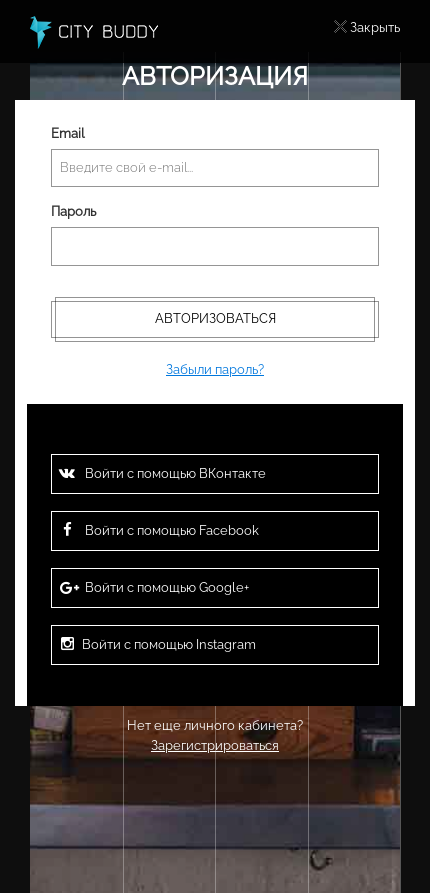 This screenshot has height=893, width=430. I want to click on Авторизоваться, so click(215, 318).